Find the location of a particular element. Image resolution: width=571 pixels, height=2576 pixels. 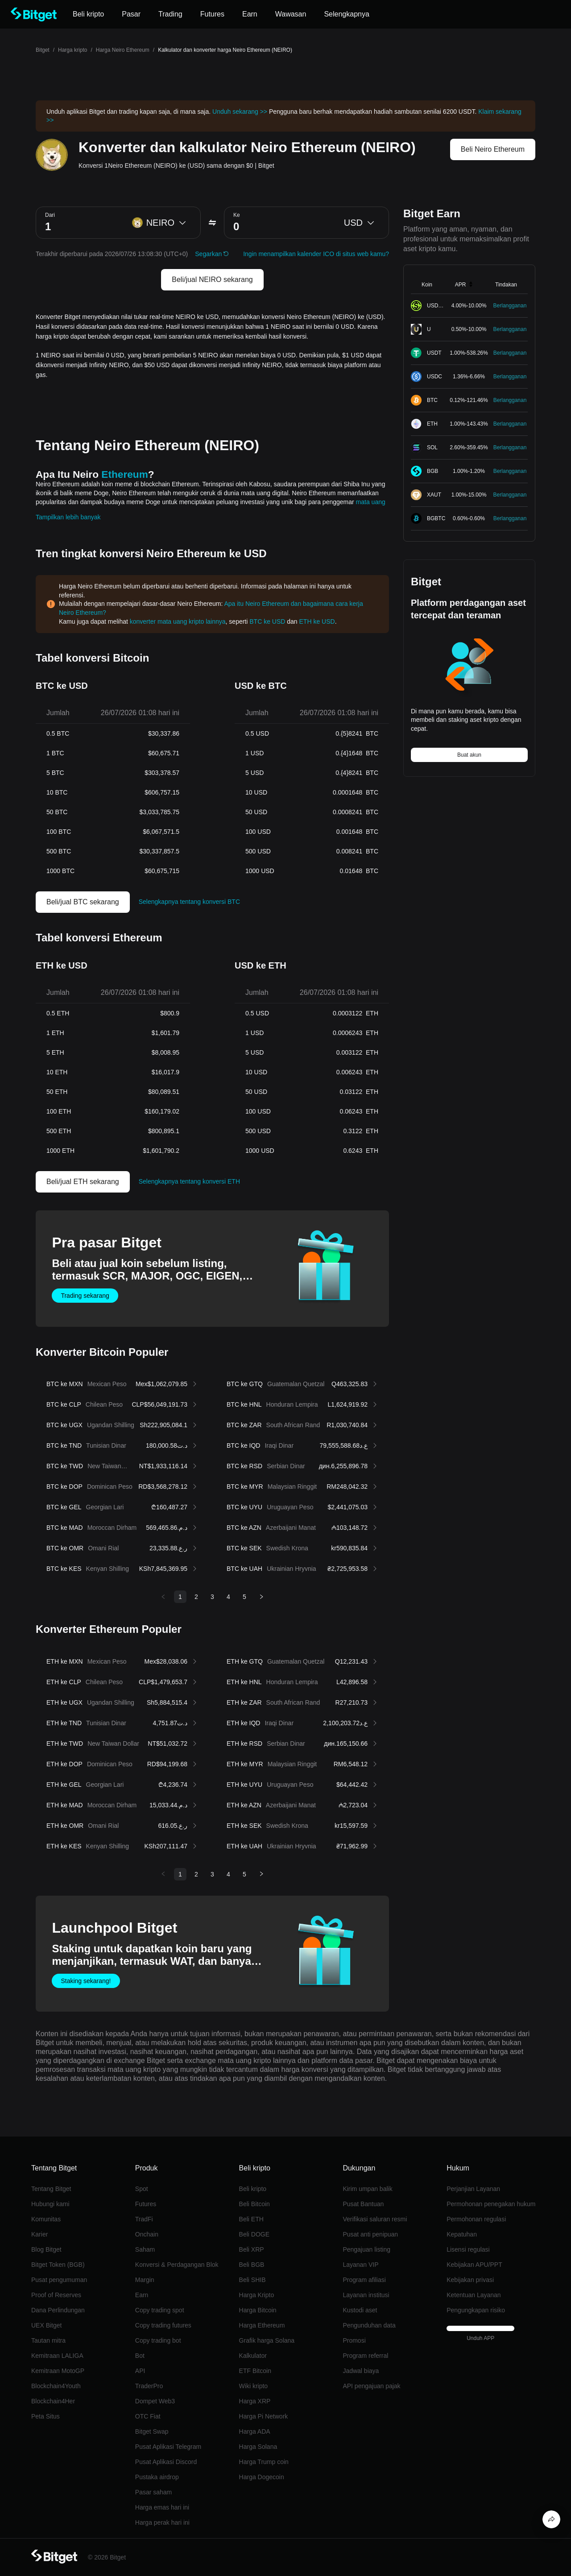

Kemitraan LALIGA is located at coordinates (57, 2355).